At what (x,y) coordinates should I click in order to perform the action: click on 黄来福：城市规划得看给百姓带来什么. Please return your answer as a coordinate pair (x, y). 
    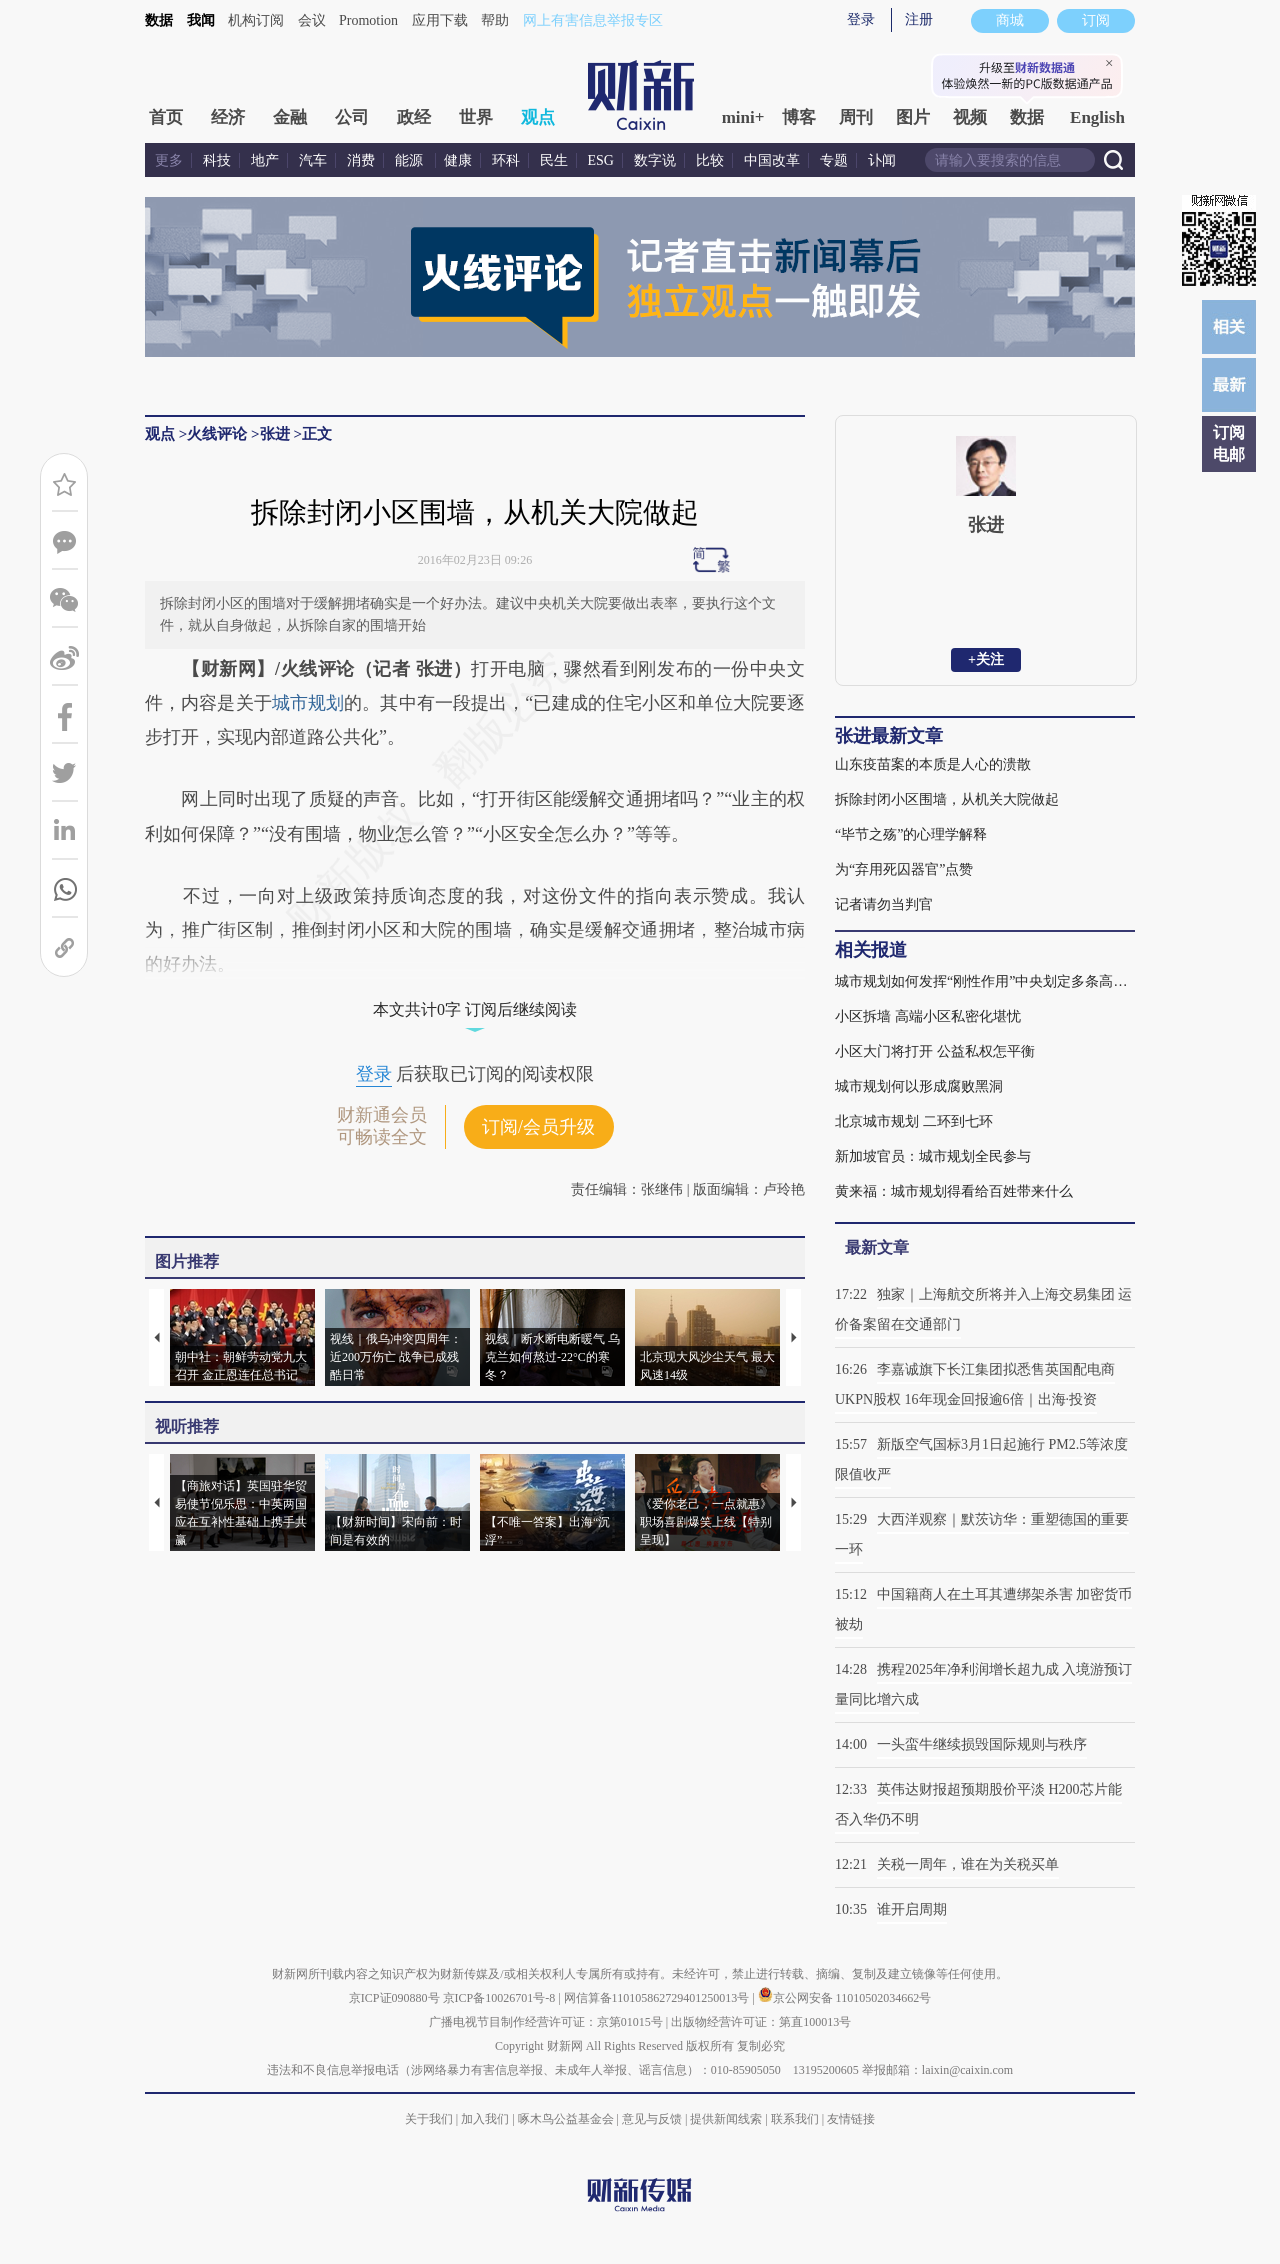
    Looking at the image, I should click on (954, 1191).